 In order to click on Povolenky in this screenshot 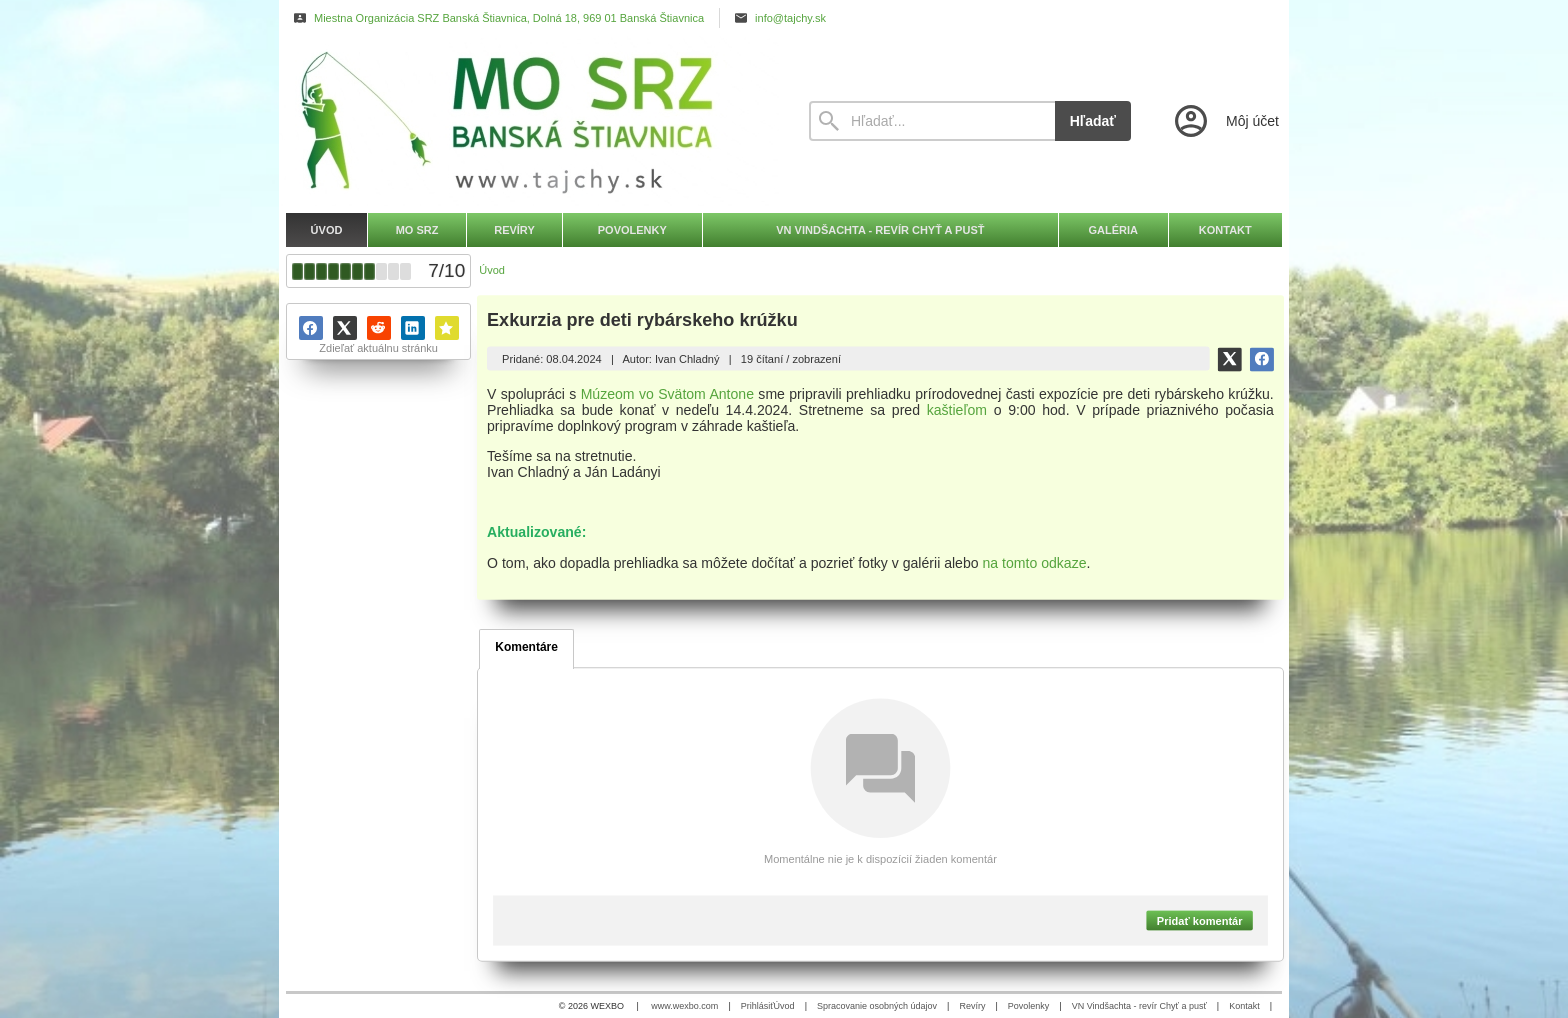, I will do `click(1029, 1006)`.